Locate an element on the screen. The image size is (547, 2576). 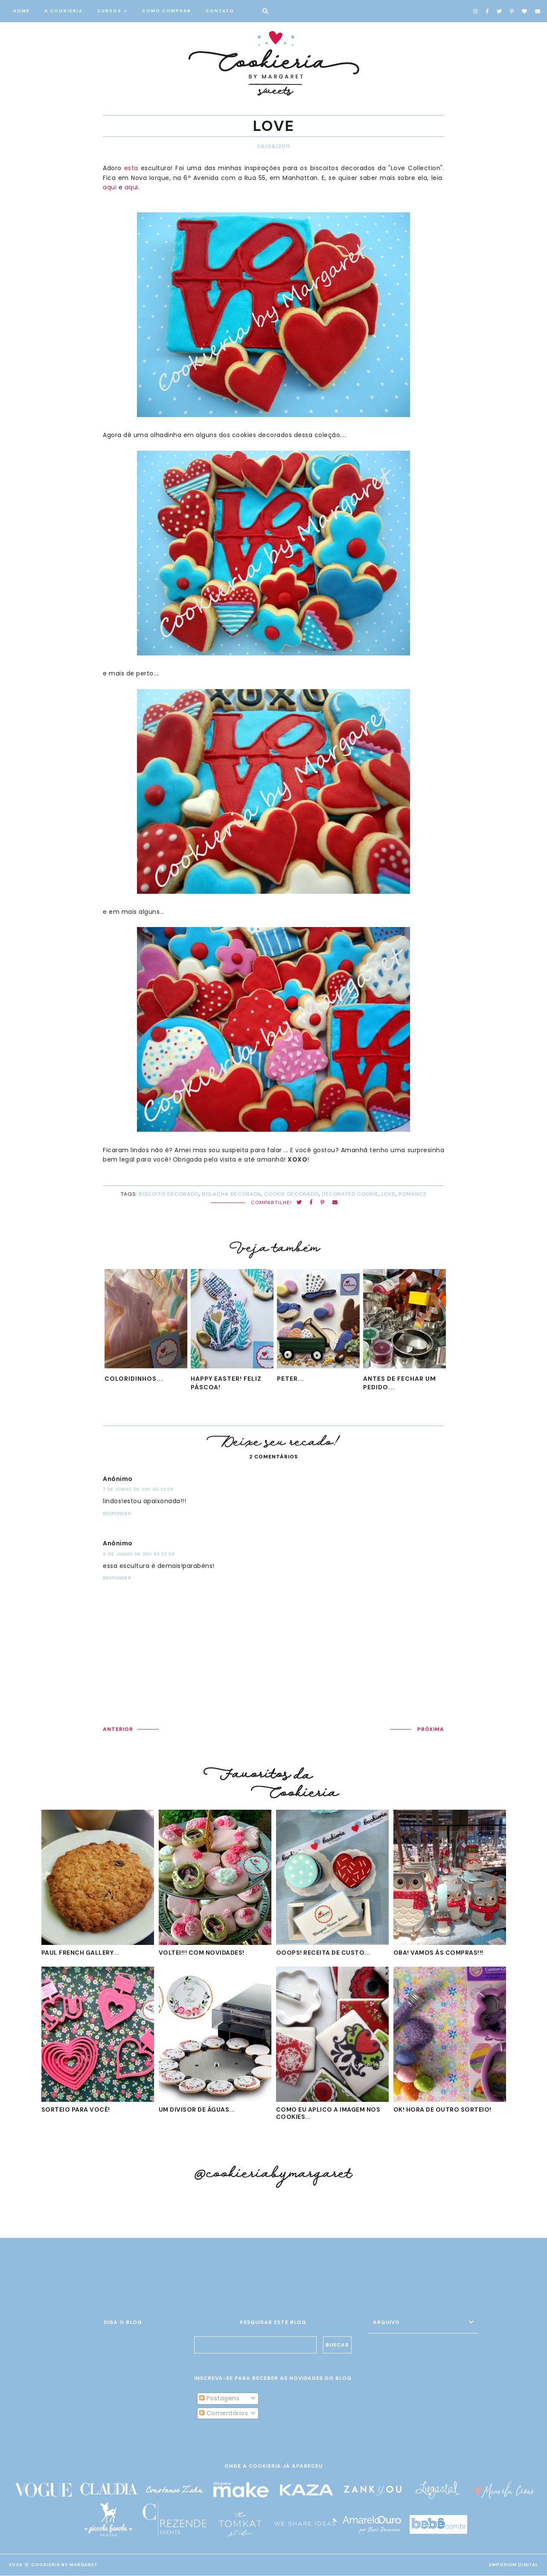
Postagens is located at coordinates (219, 2398).